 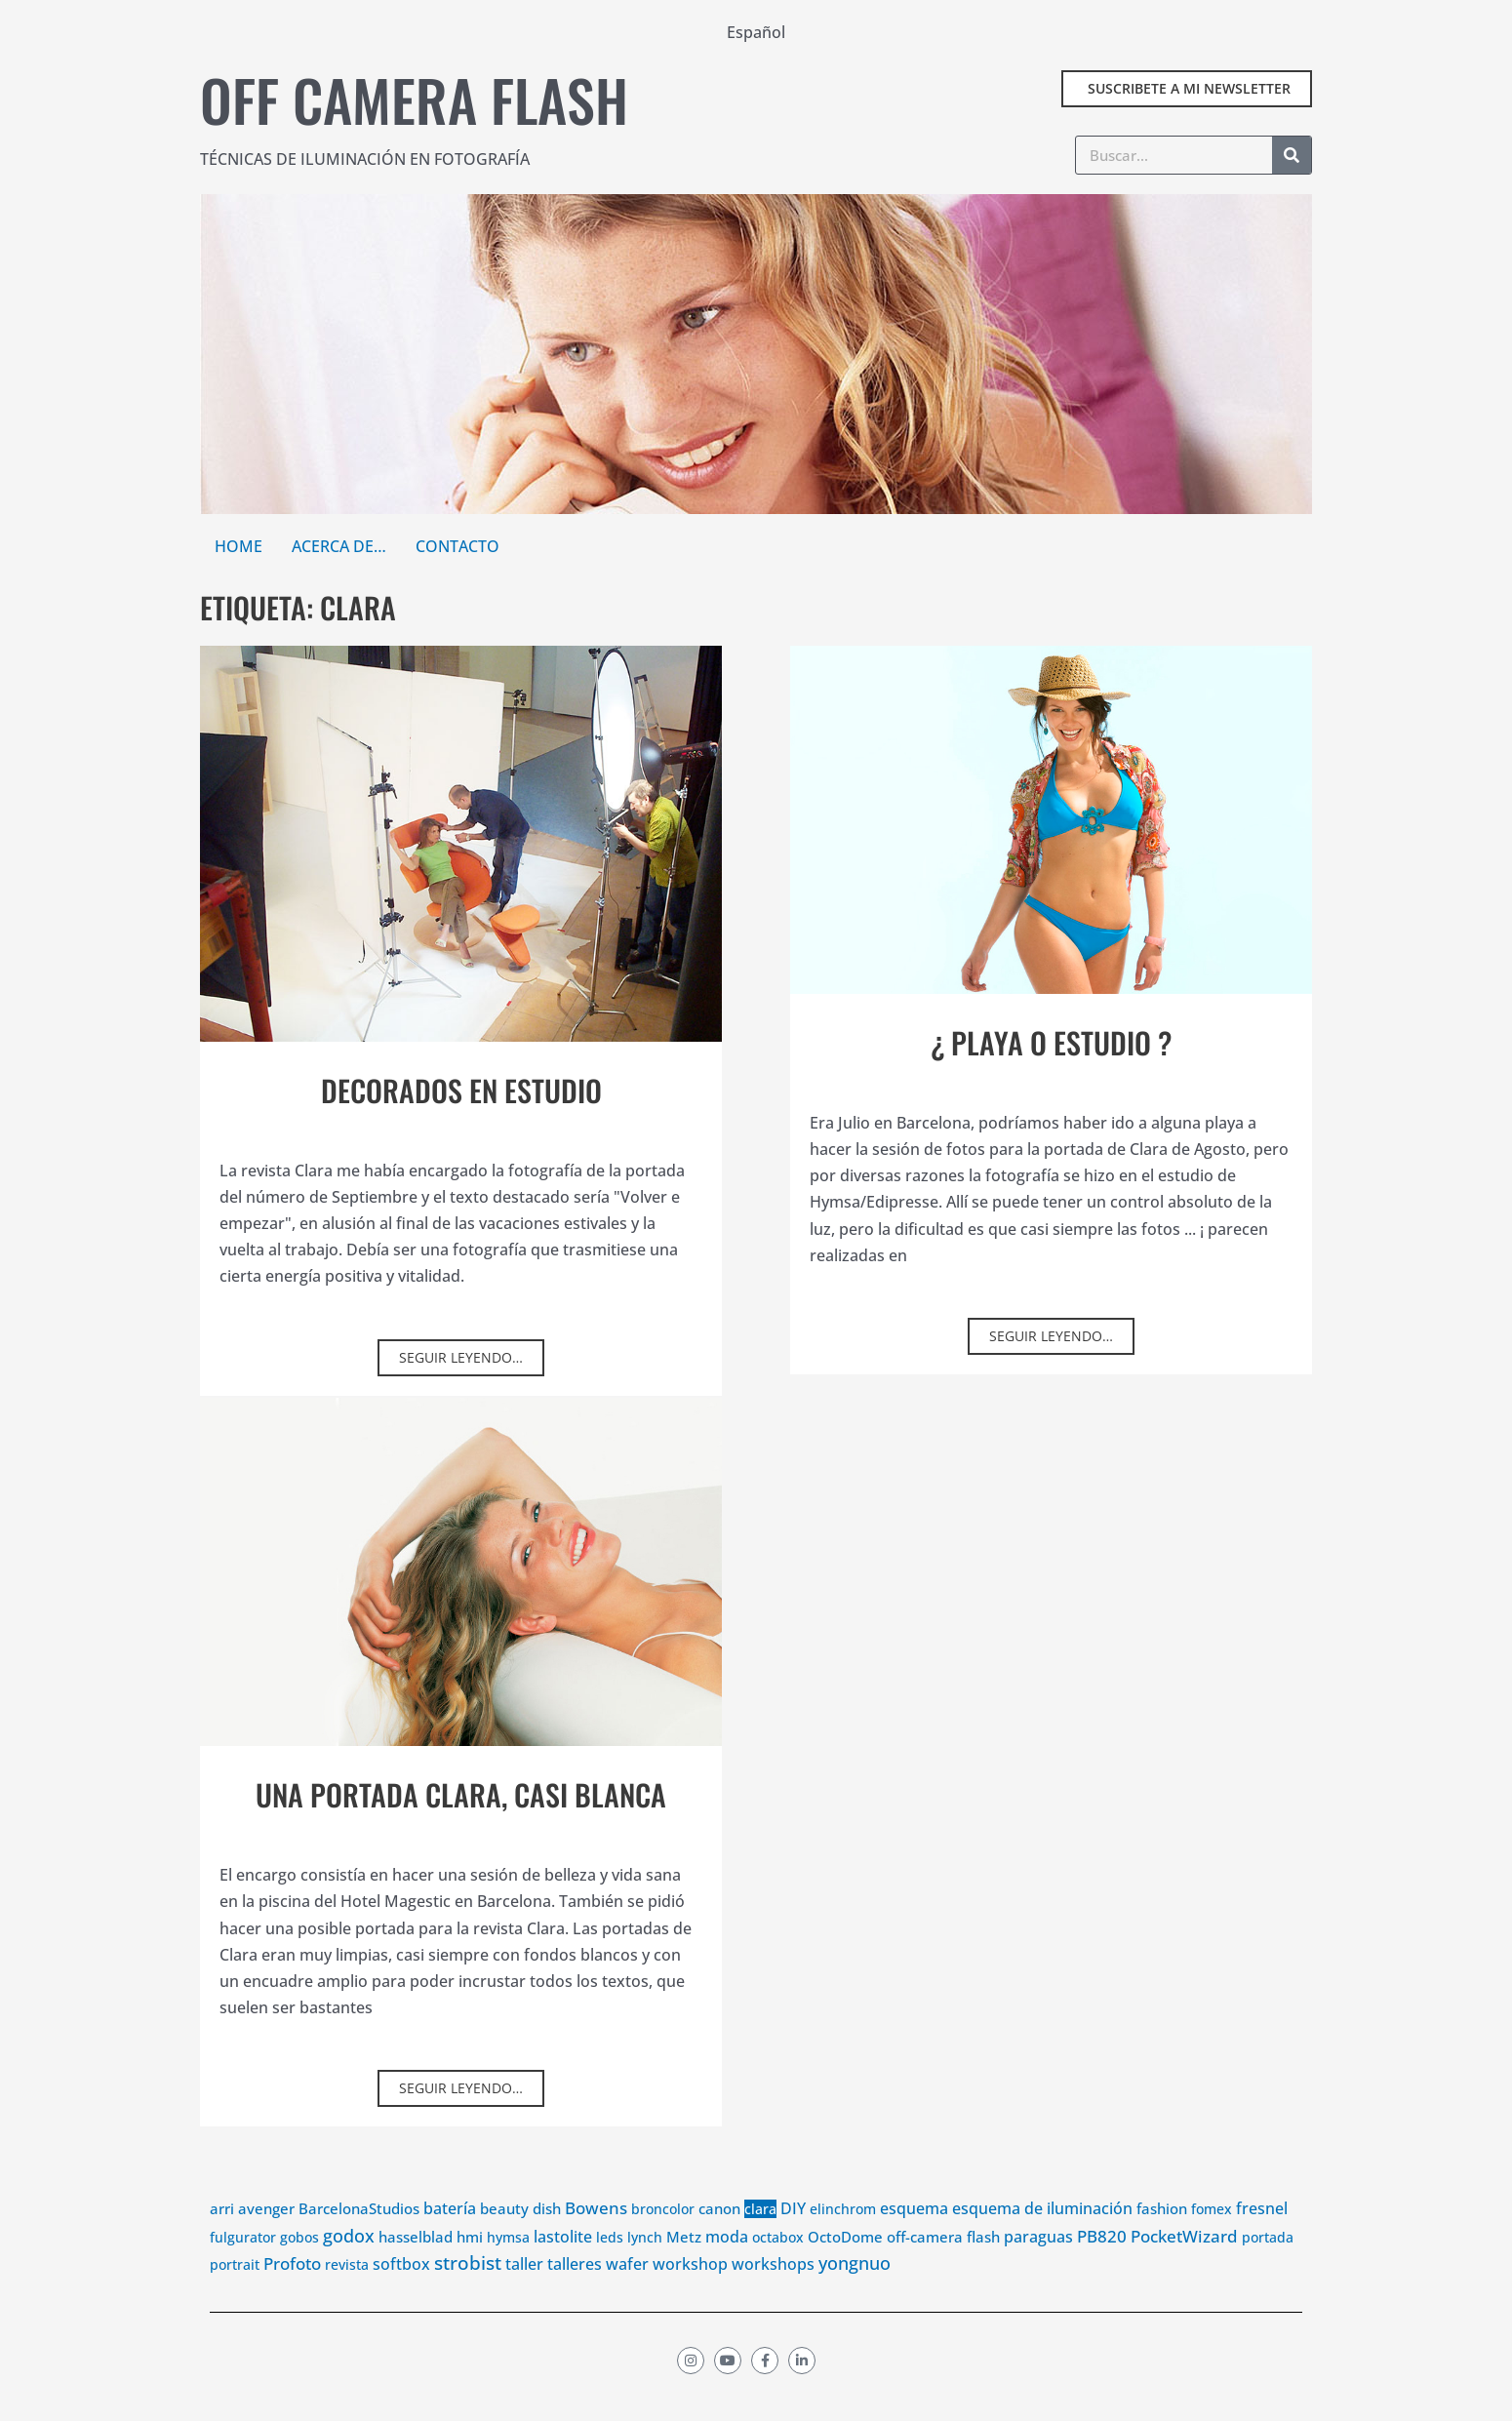 I want to click on Home, so click(x=238, y=546).